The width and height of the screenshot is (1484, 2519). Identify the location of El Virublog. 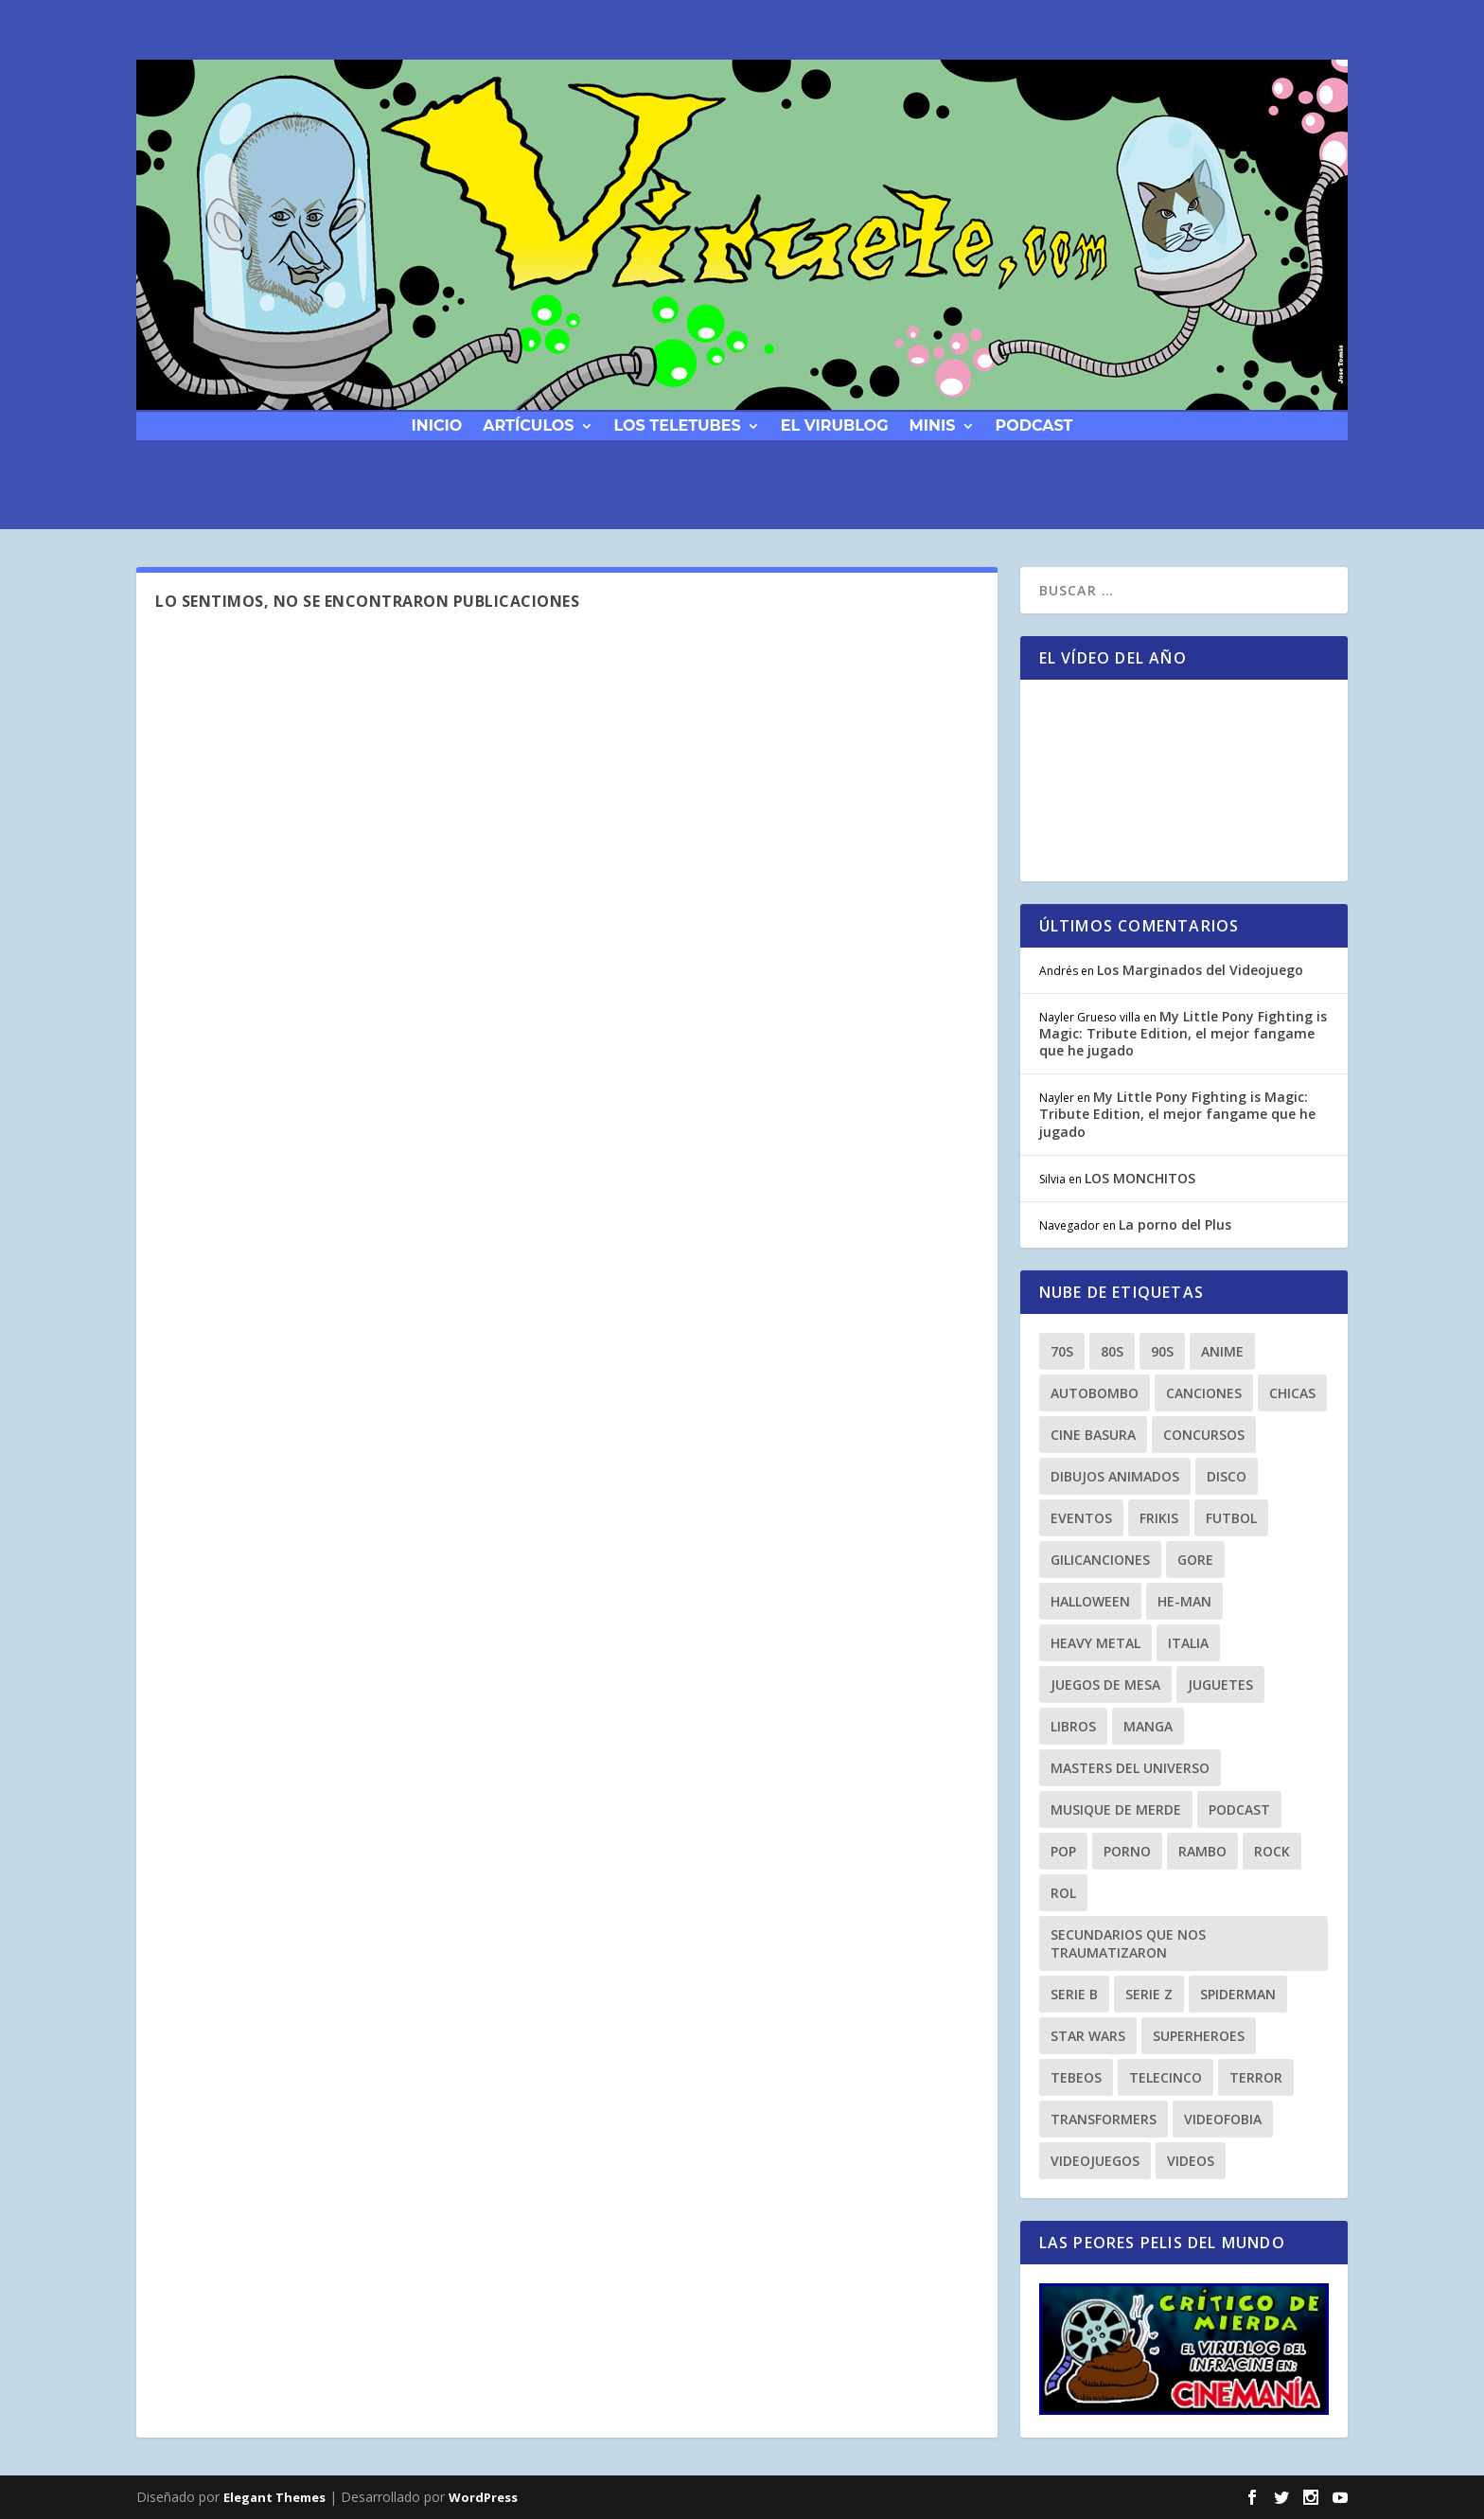
(835, 425).